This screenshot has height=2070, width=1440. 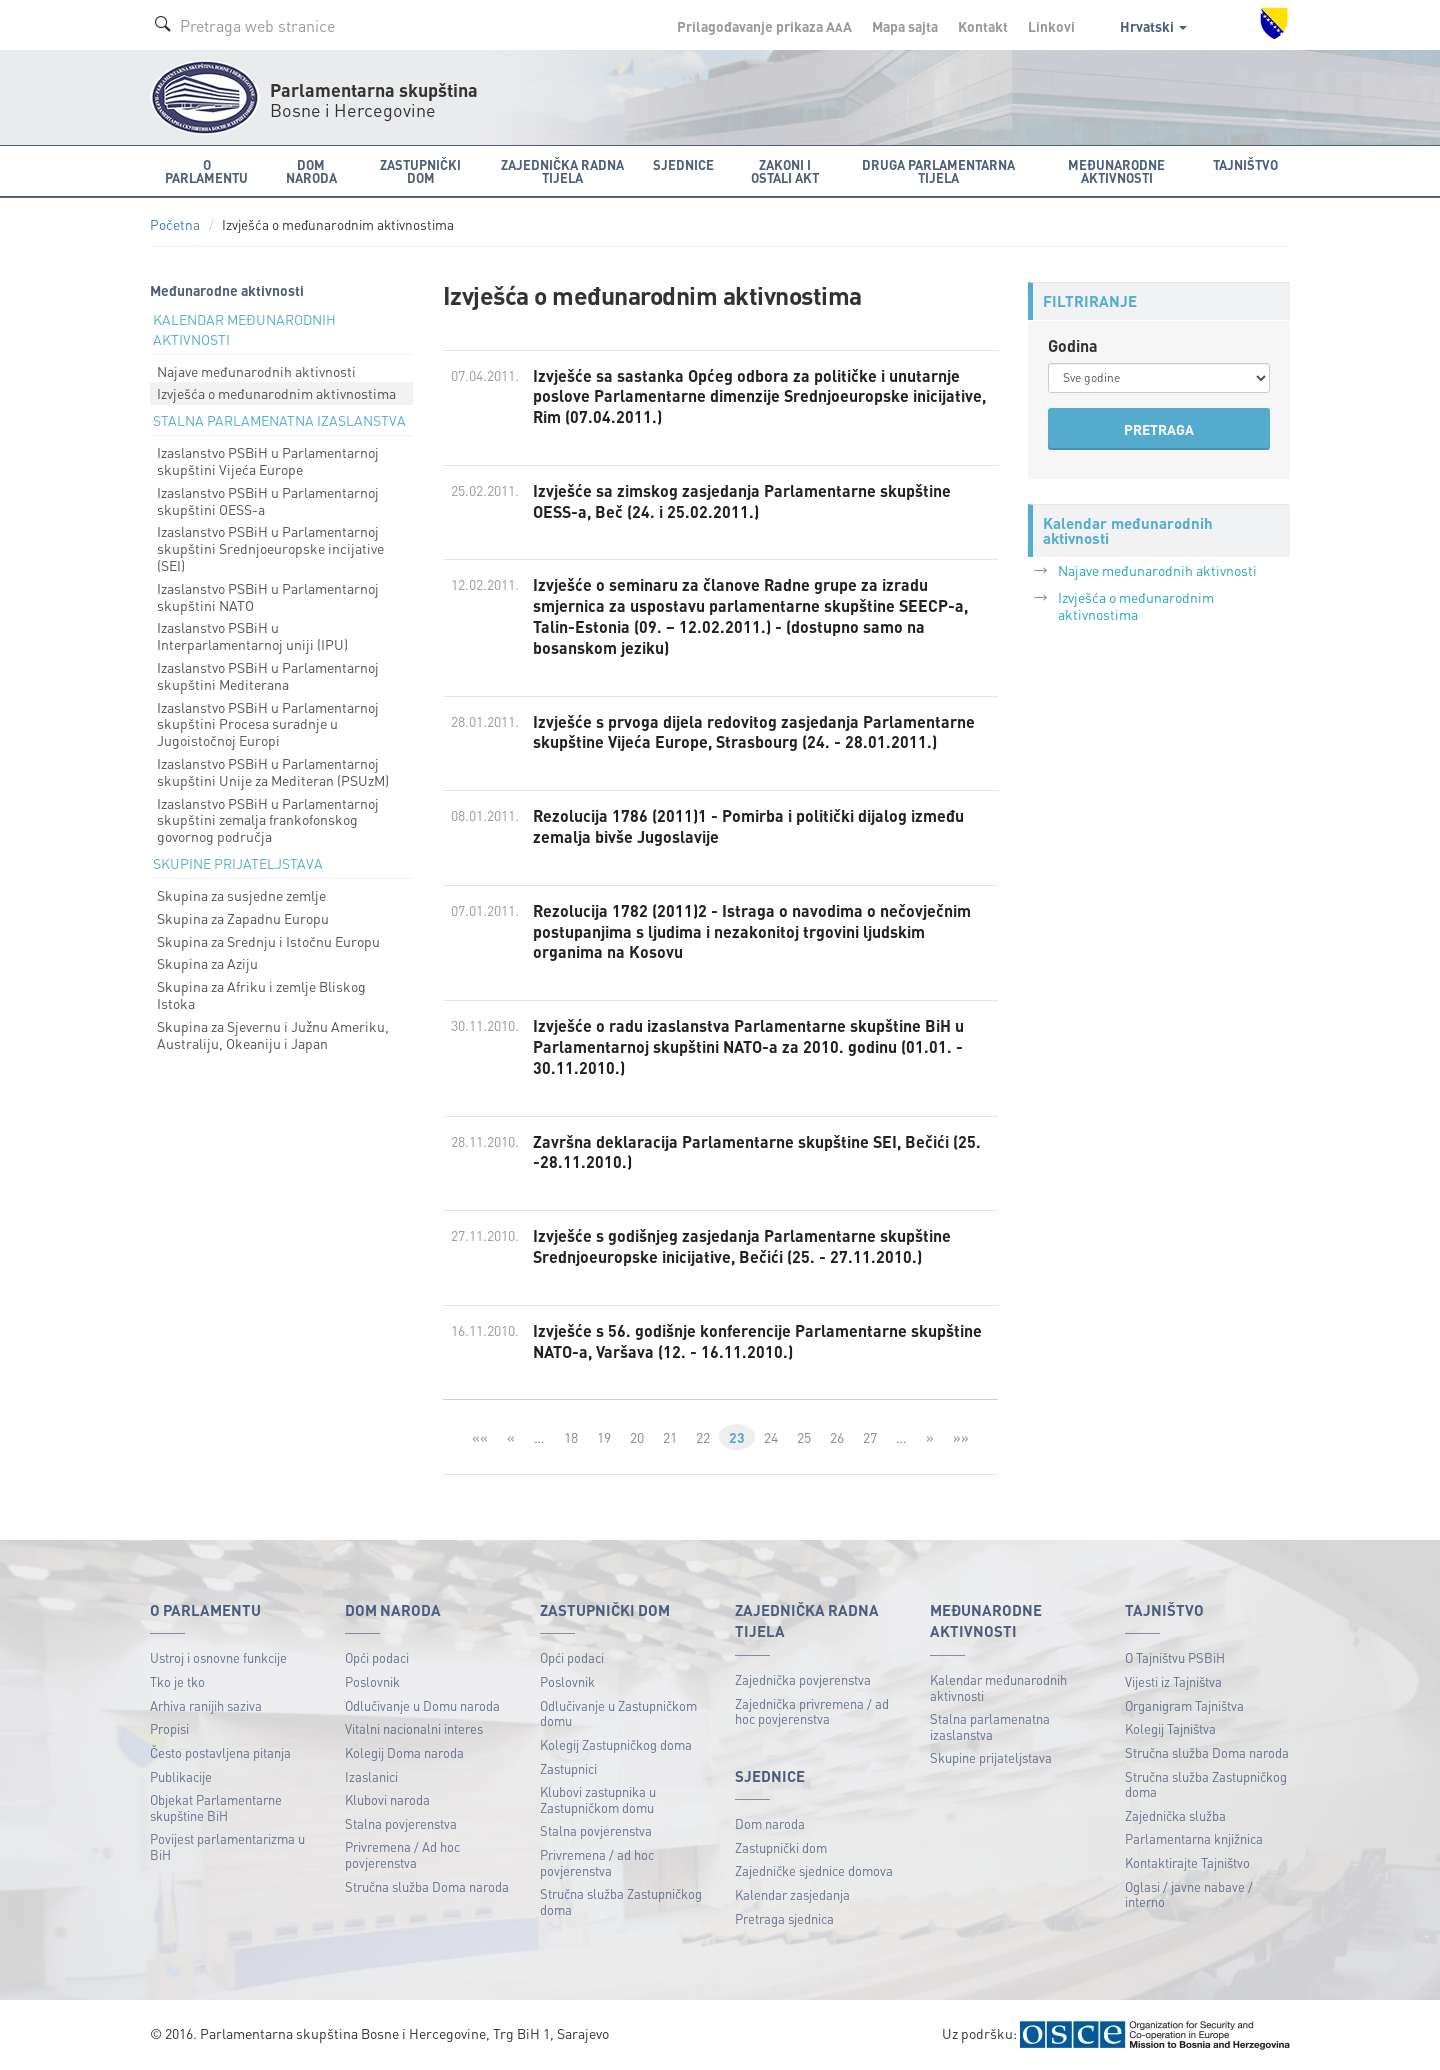 I want to click on 25, so click(x=804, y=1437).